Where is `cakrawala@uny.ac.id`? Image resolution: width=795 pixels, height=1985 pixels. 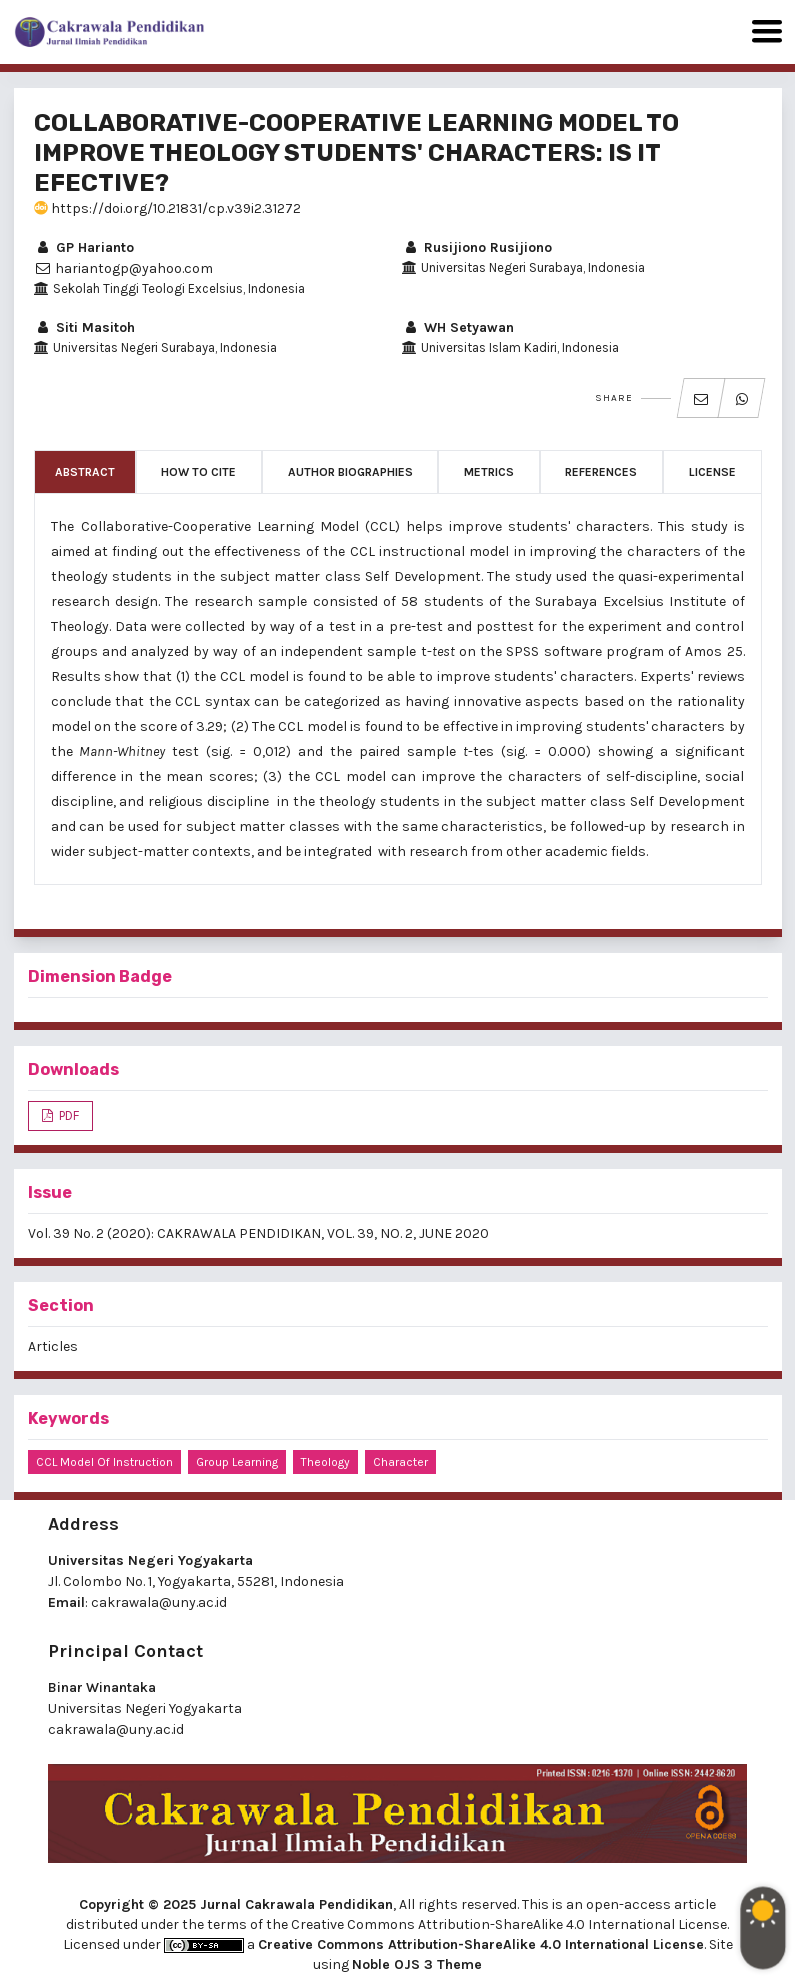 cakrawala@uny.ac.id is located at coordinates (159, 1602).